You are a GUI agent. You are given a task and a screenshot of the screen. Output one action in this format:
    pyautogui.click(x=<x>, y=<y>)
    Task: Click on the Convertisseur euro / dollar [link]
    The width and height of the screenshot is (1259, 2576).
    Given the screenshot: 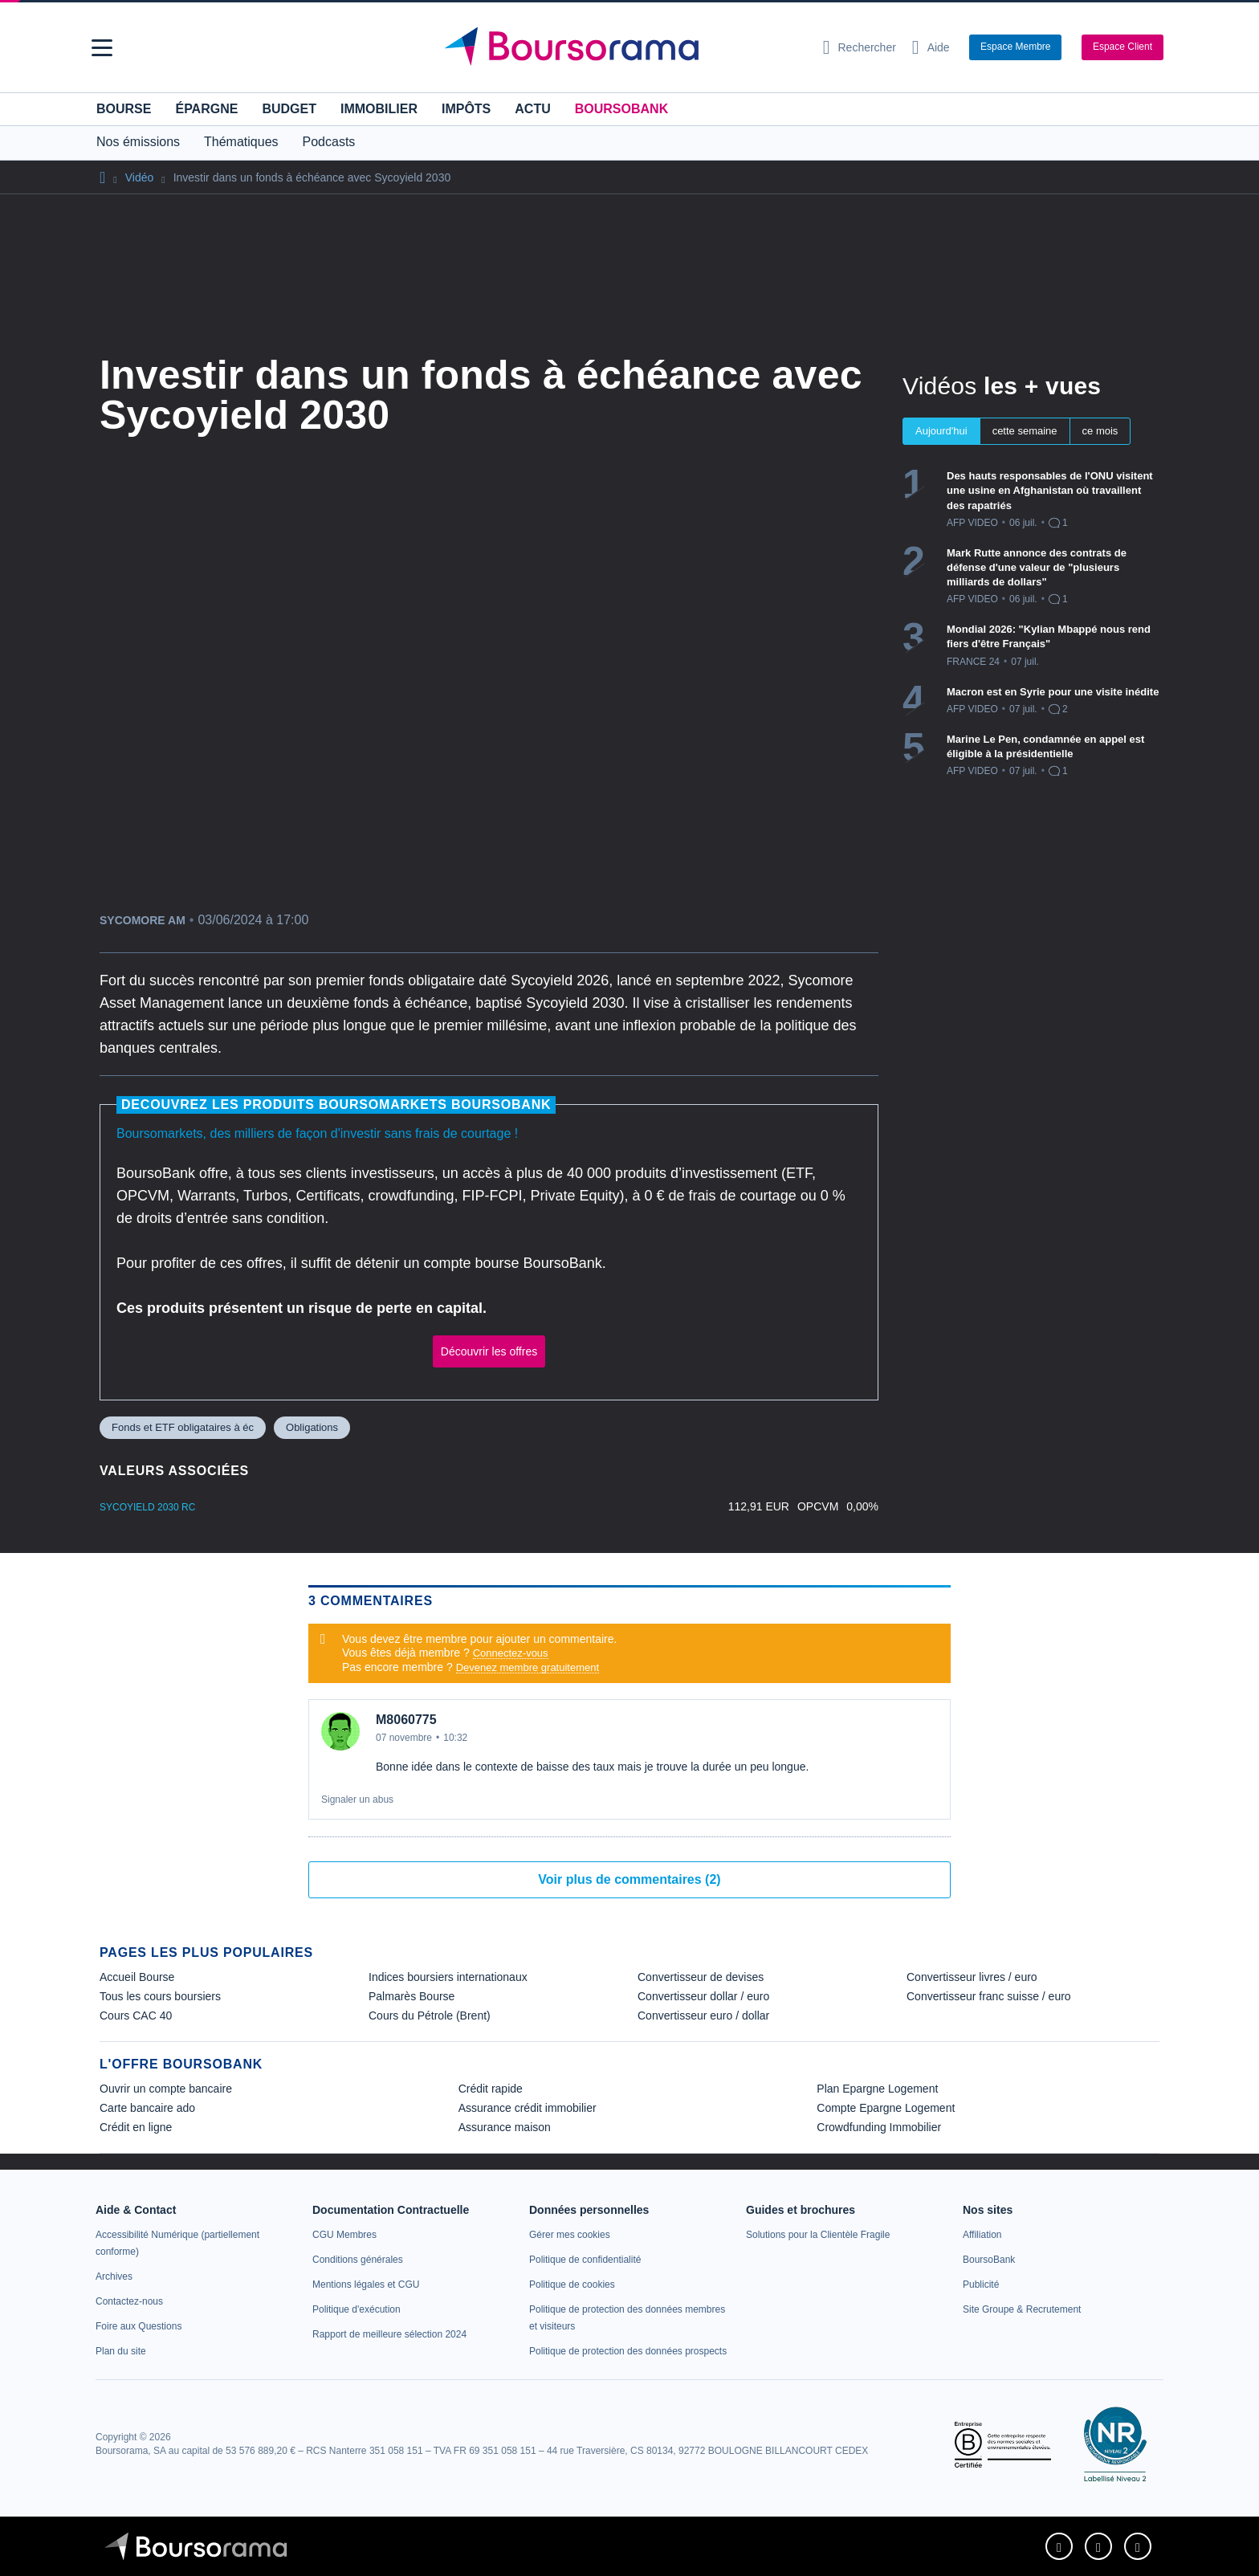 What is the action you would take?
    pyautogui.click(x=703, y=2015)
    